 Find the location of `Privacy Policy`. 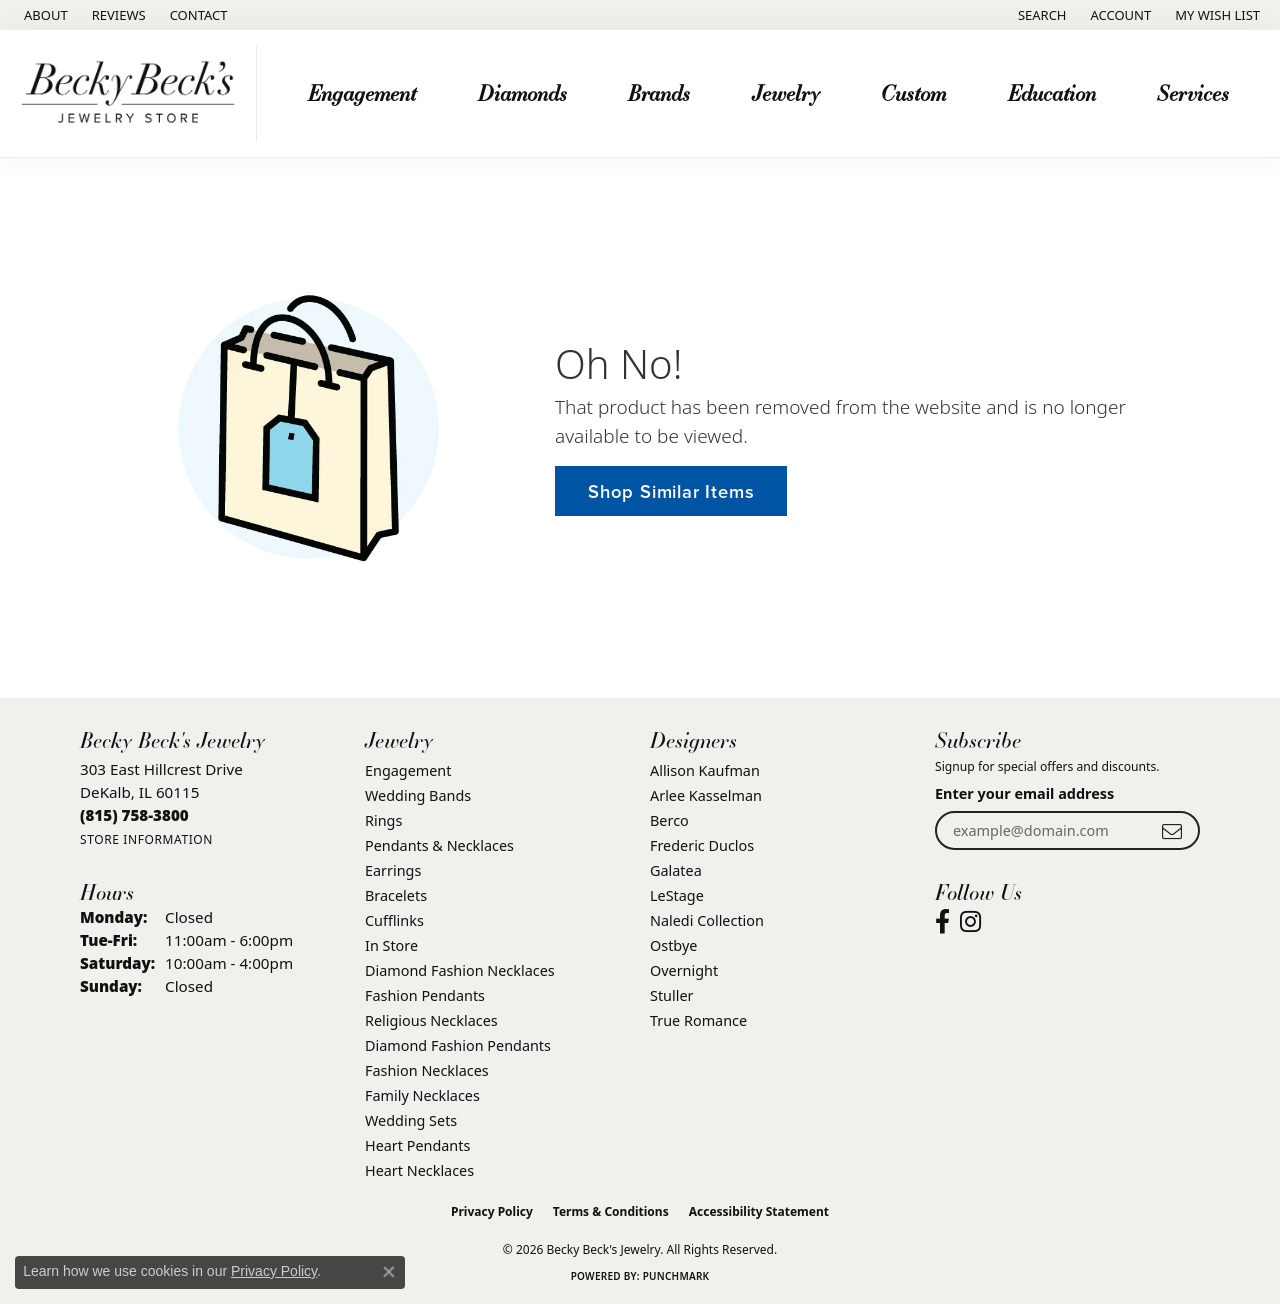

Privacy Policy is located at coordinates (492, 1211).